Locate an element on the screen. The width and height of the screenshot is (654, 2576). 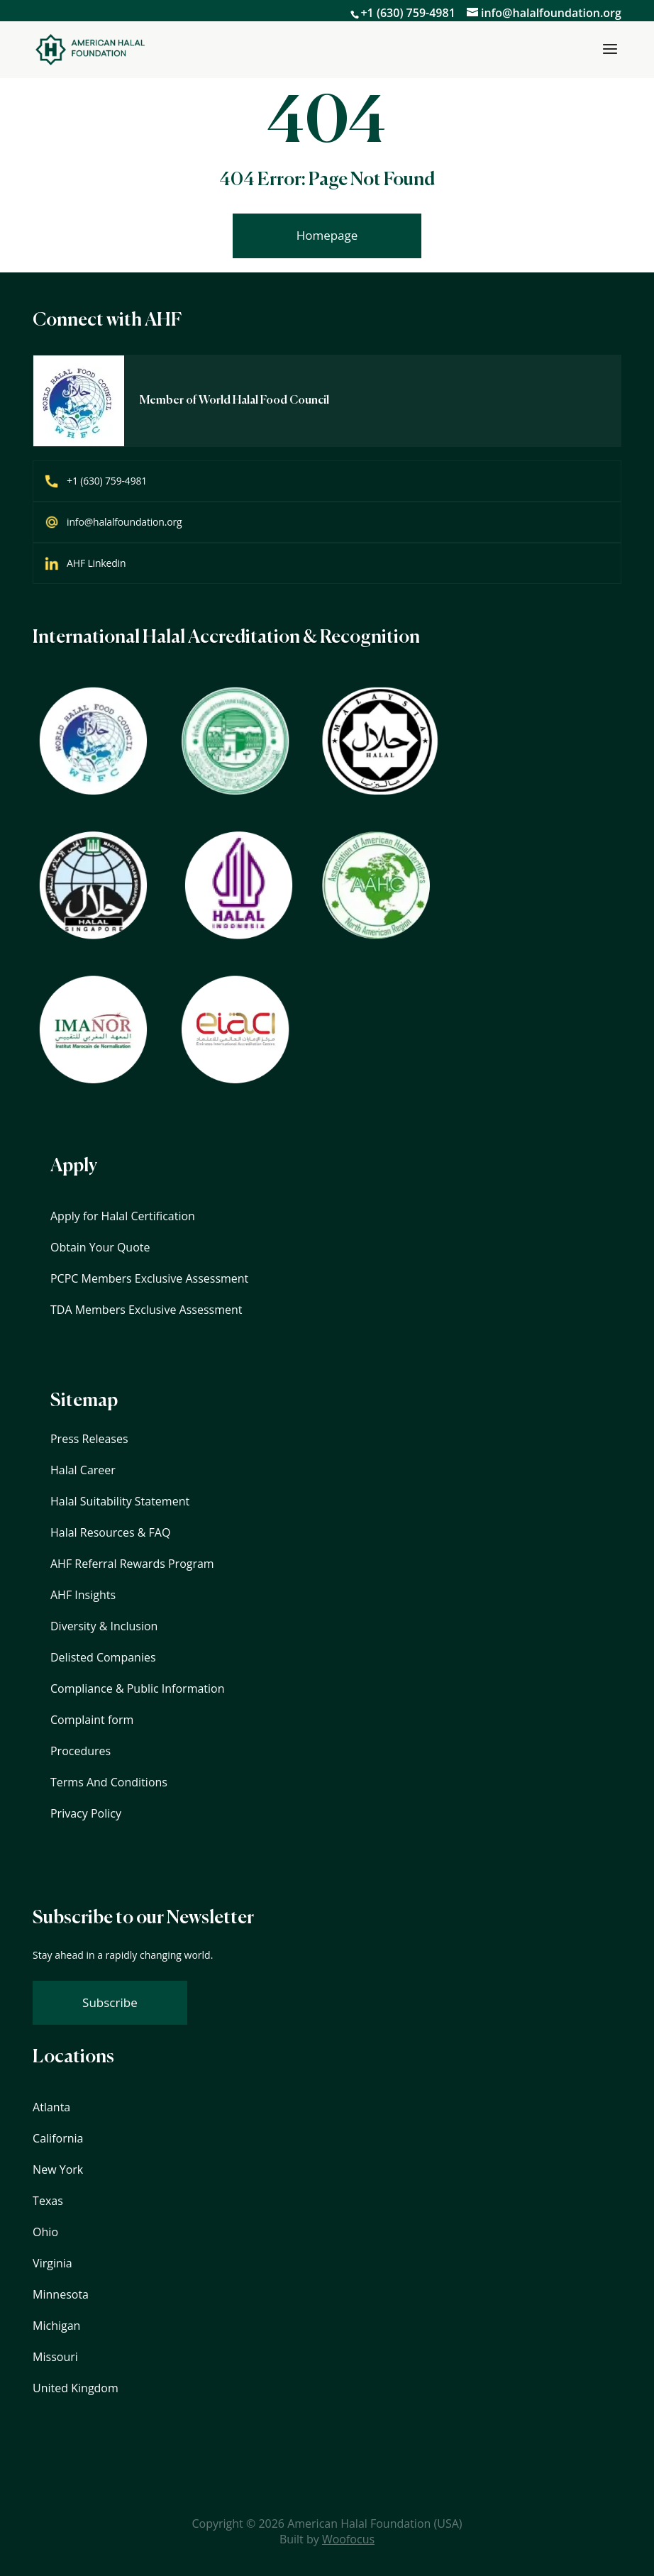
Apply for Halal Certification is located at coordinates (122, 1216).